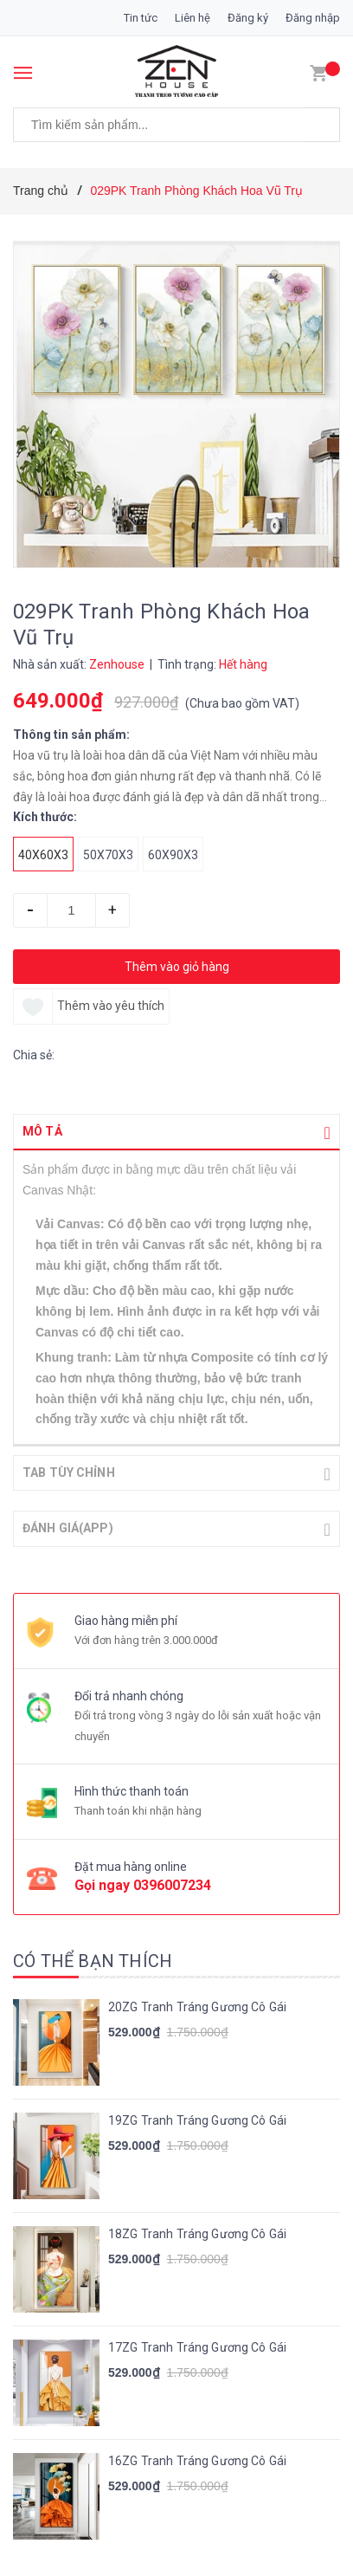  I want to click on 16ZG Tranh Tráng Gương Cô Gái, so click(197, 2459).